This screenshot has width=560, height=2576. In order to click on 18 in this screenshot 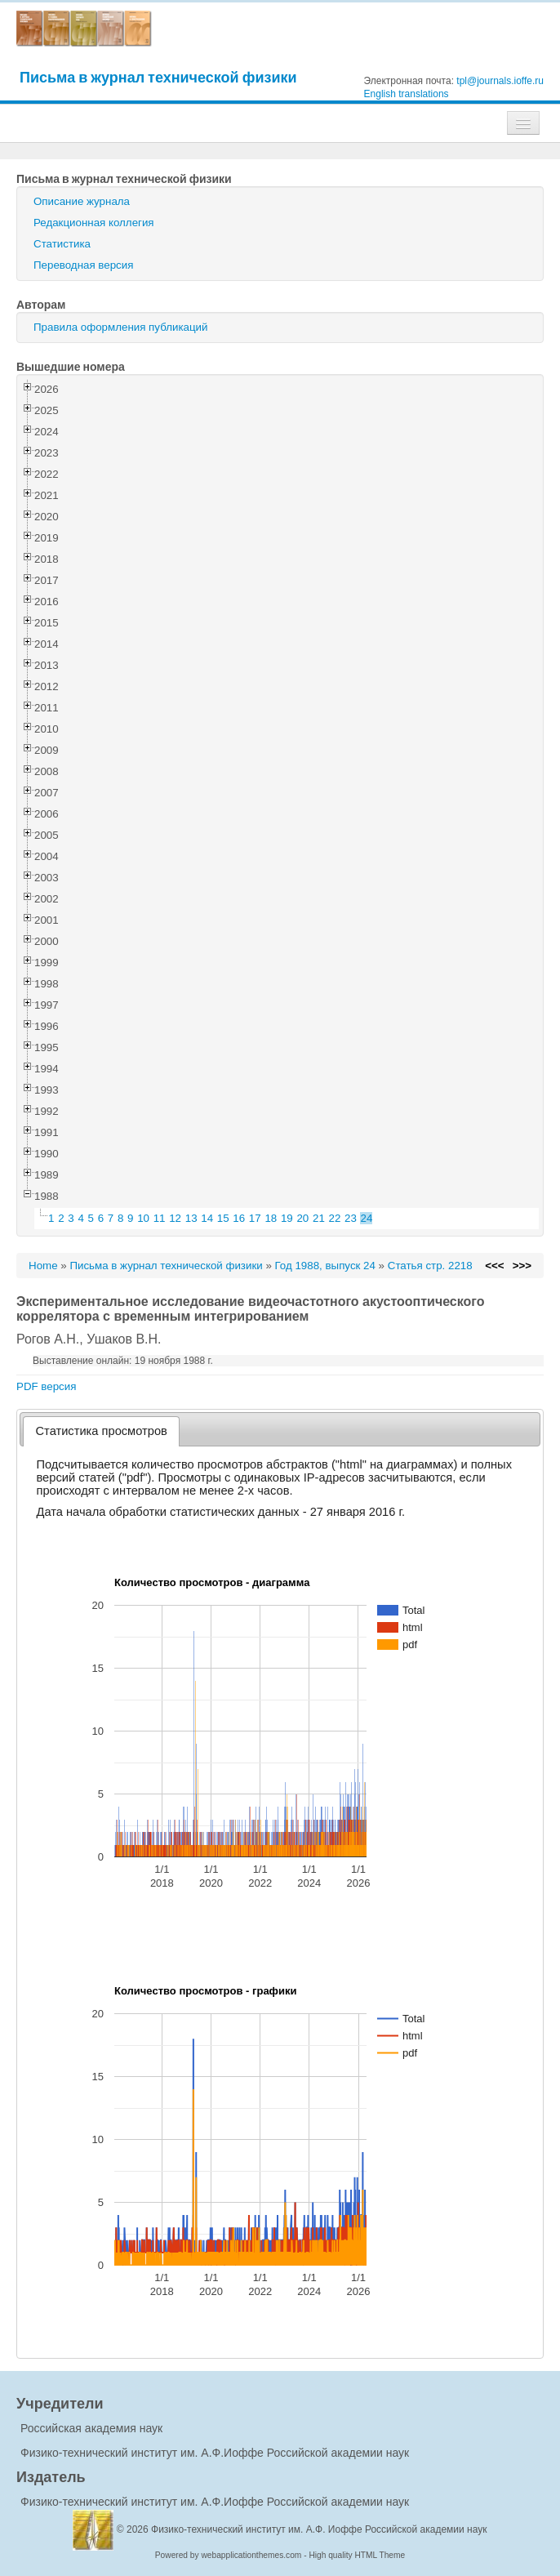, I will do `click(270, 1218)`.